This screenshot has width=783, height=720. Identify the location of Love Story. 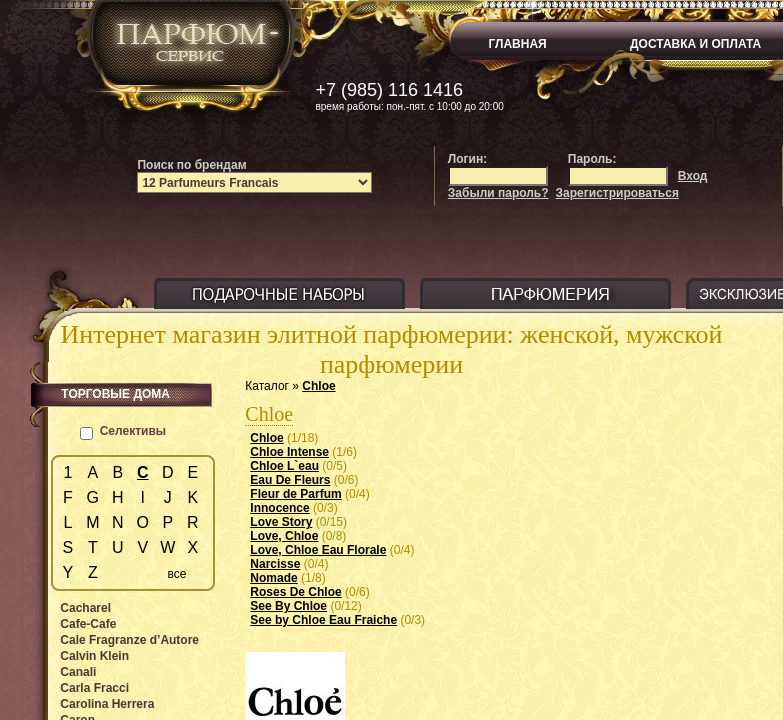
(281, 522).